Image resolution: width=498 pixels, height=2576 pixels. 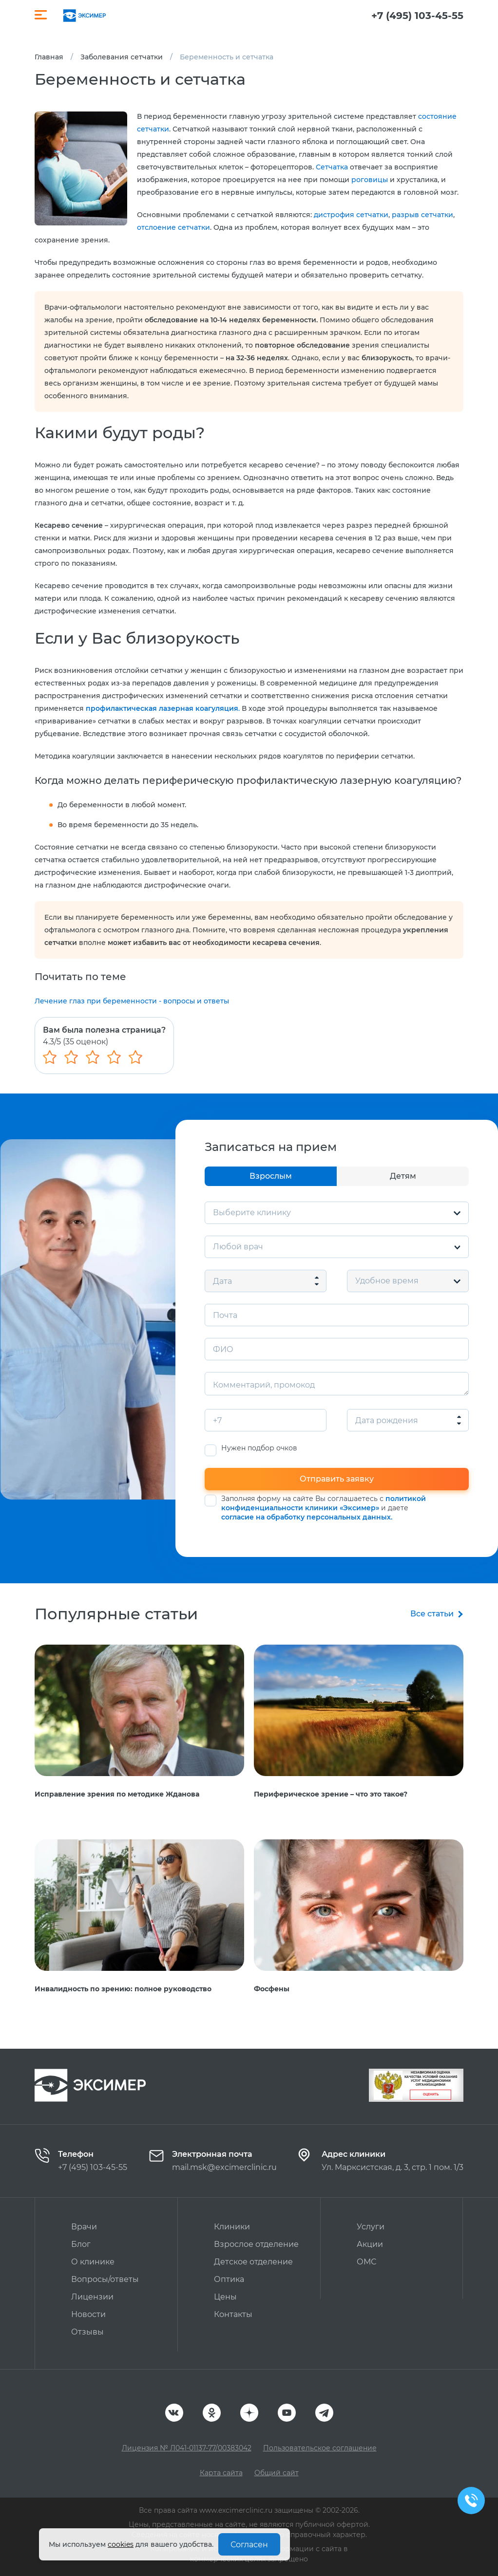 What do you see at coordinates (249, 2544) in the screenshot?
I see `Согласен` at bounding box center [249, 2544].